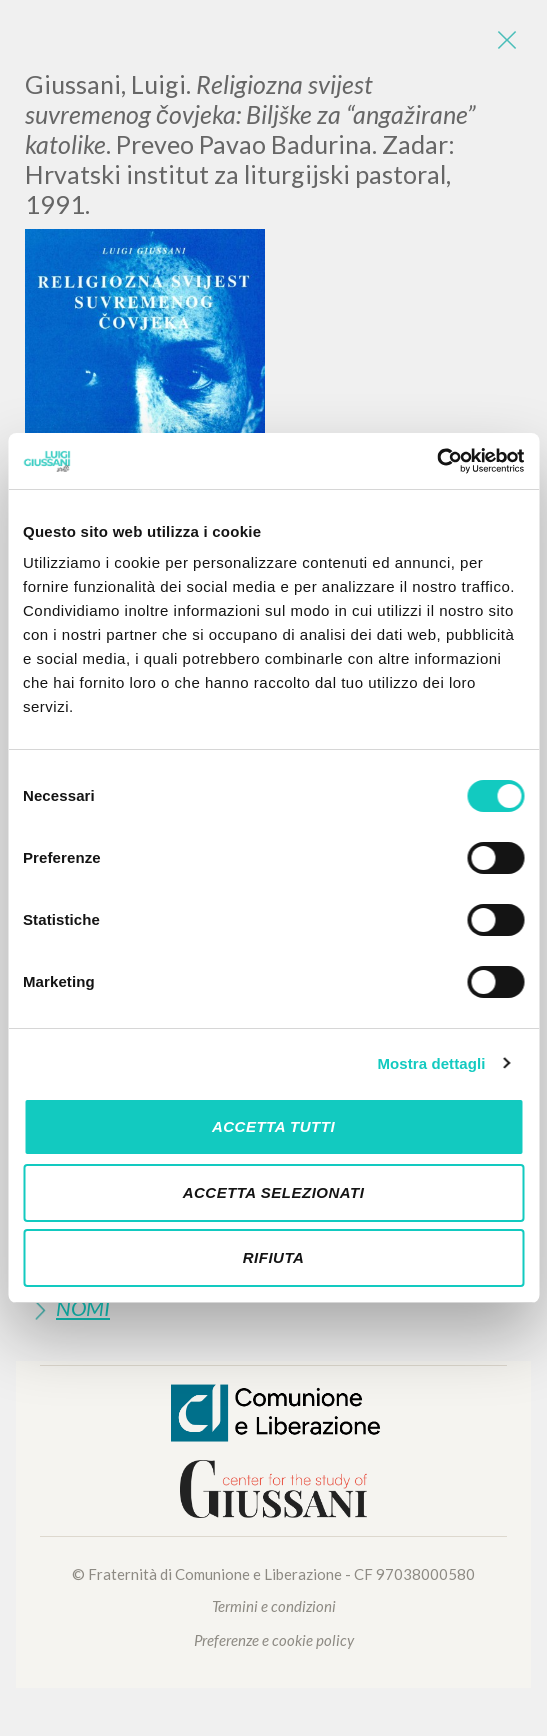 This screenshot has height=1736, width=547. What do you see at coordinates (274, 1192) in the screenshot?
I see `Accetta selezionati` at bounding box center [274, 1192].